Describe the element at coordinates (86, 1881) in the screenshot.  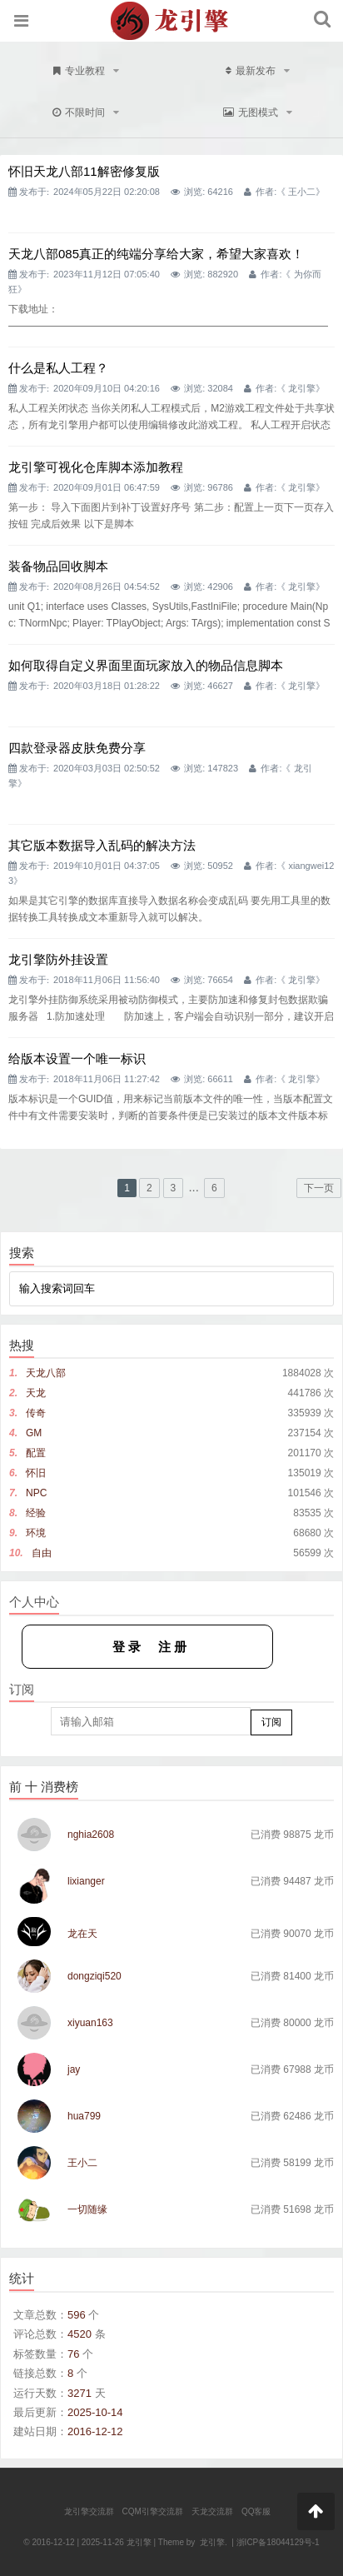
I see `lixianger` at that location.